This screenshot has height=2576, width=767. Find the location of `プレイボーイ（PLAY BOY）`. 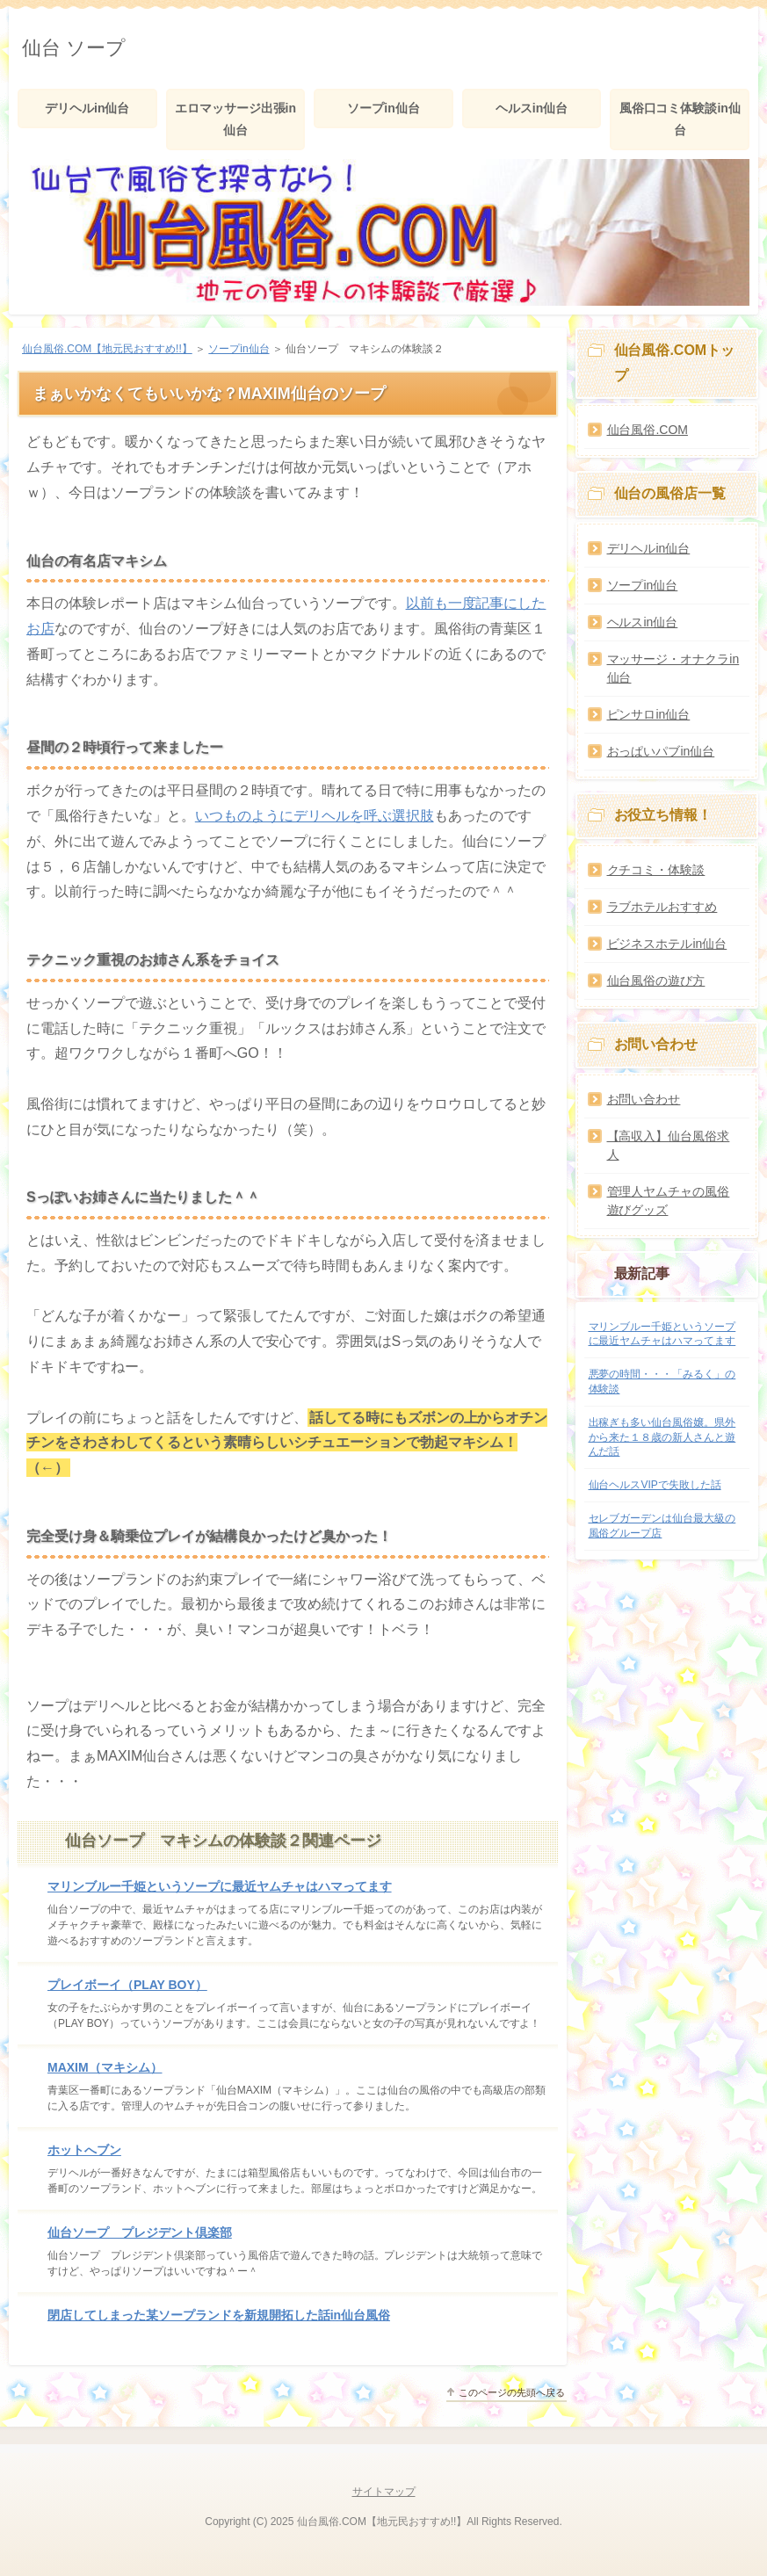

プレイボーイ（PLAY BOY） is located at coordinates (127, 1985).